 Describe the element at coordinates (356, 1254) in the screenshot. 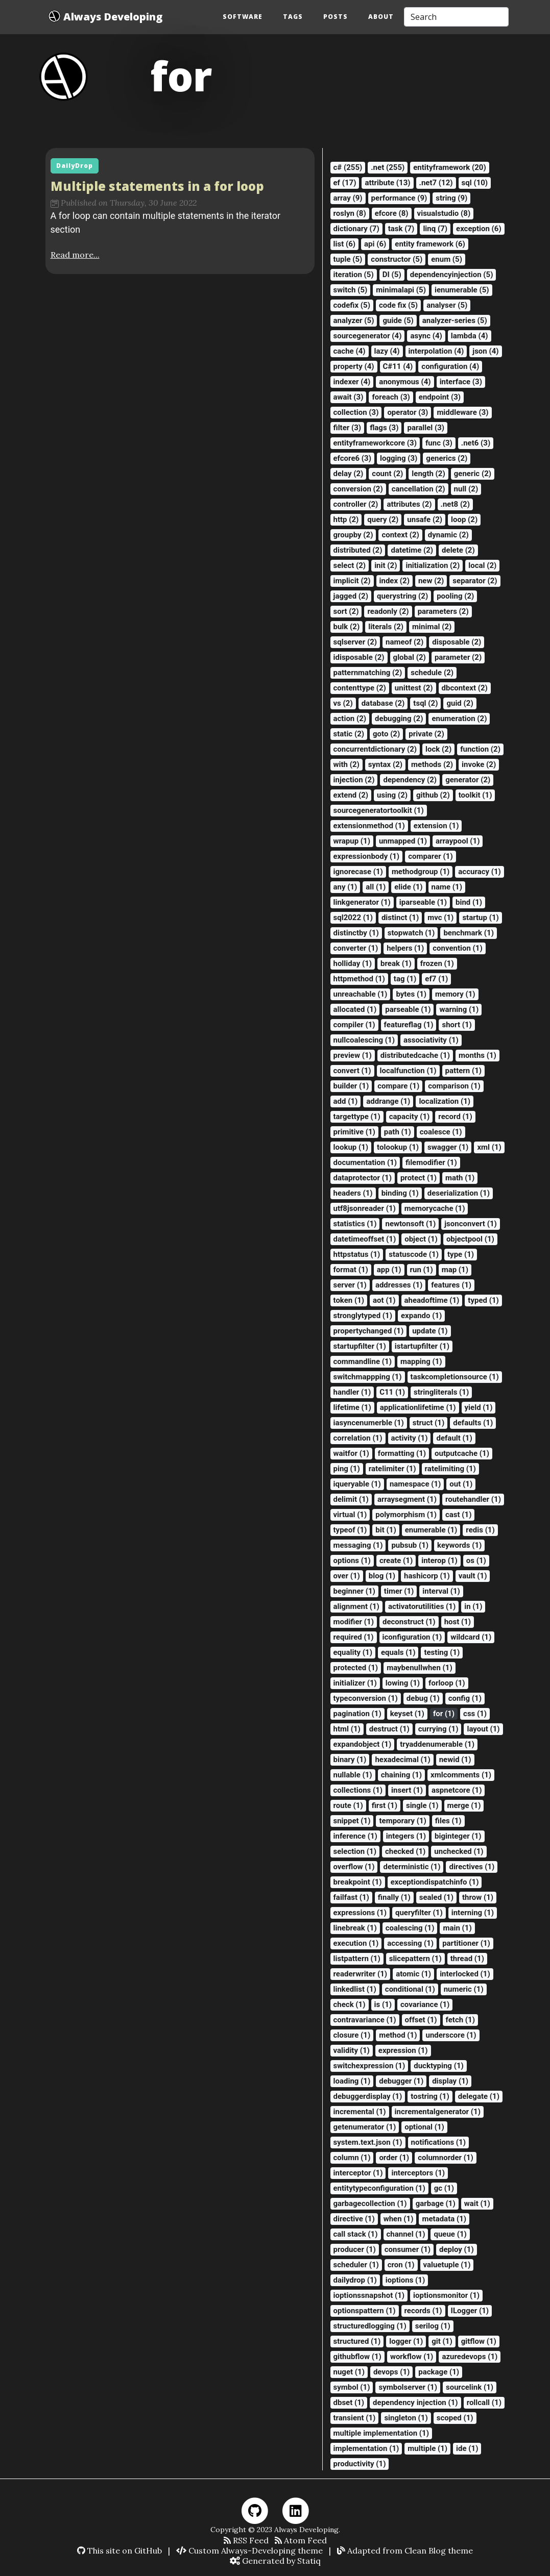

I see `httpstatus (1)` at that location.